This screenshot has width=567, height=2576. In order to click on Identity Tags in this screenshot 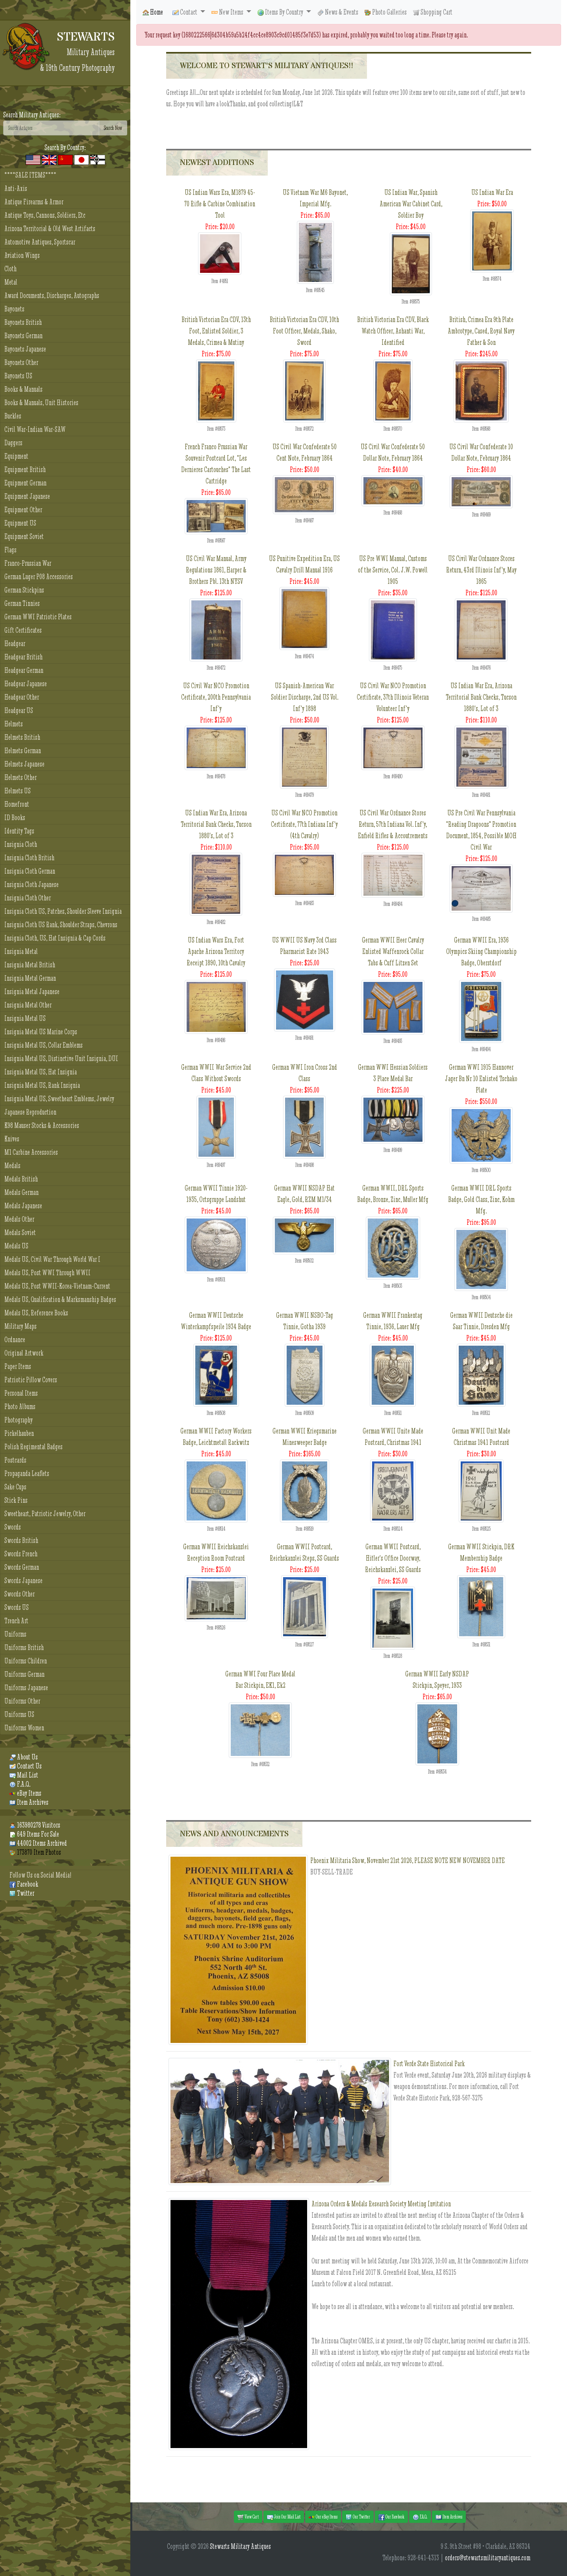, I will do `click(19, 830)`.